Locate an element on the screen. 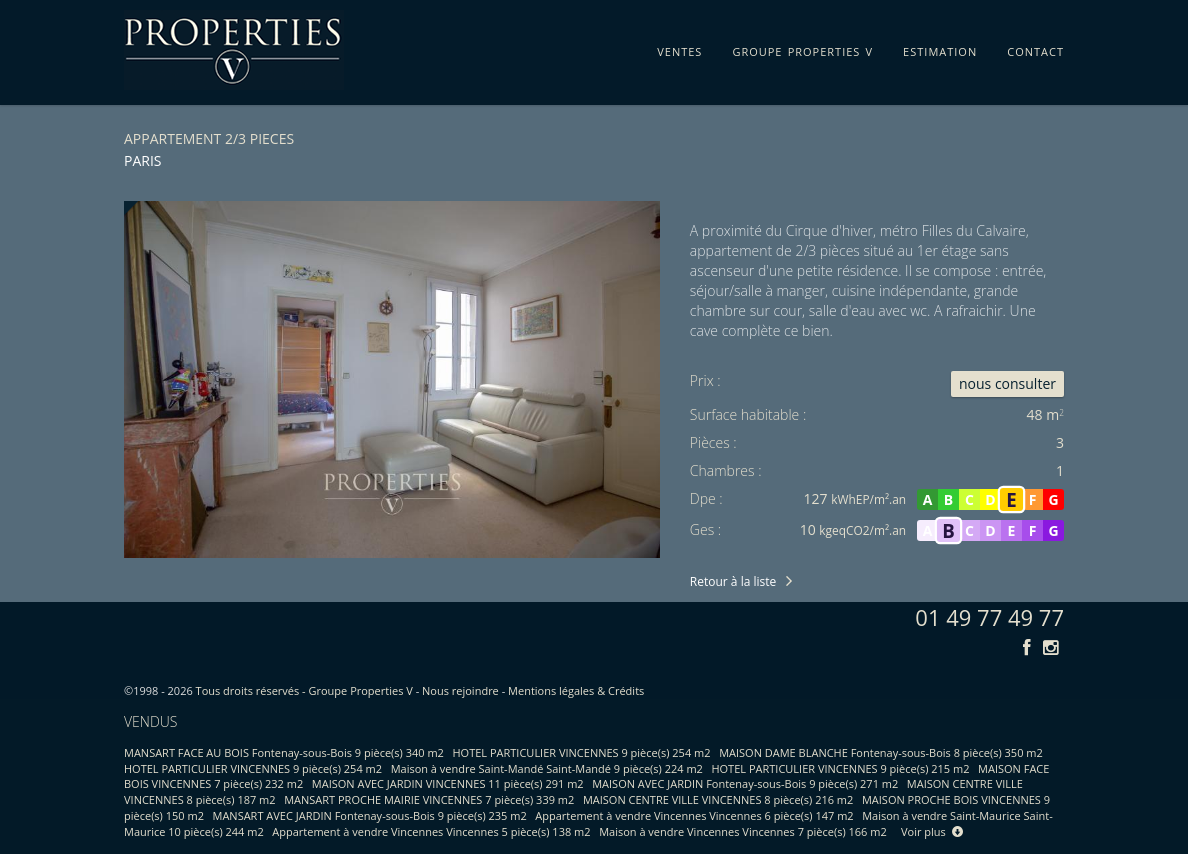 Image resolution: width=1188 pixels, height=854 pixels. Maison à vendre Saint-Mandé Saint-Mandé 9 pièce(s) 224 m2 is located at coordinates (547, 768).